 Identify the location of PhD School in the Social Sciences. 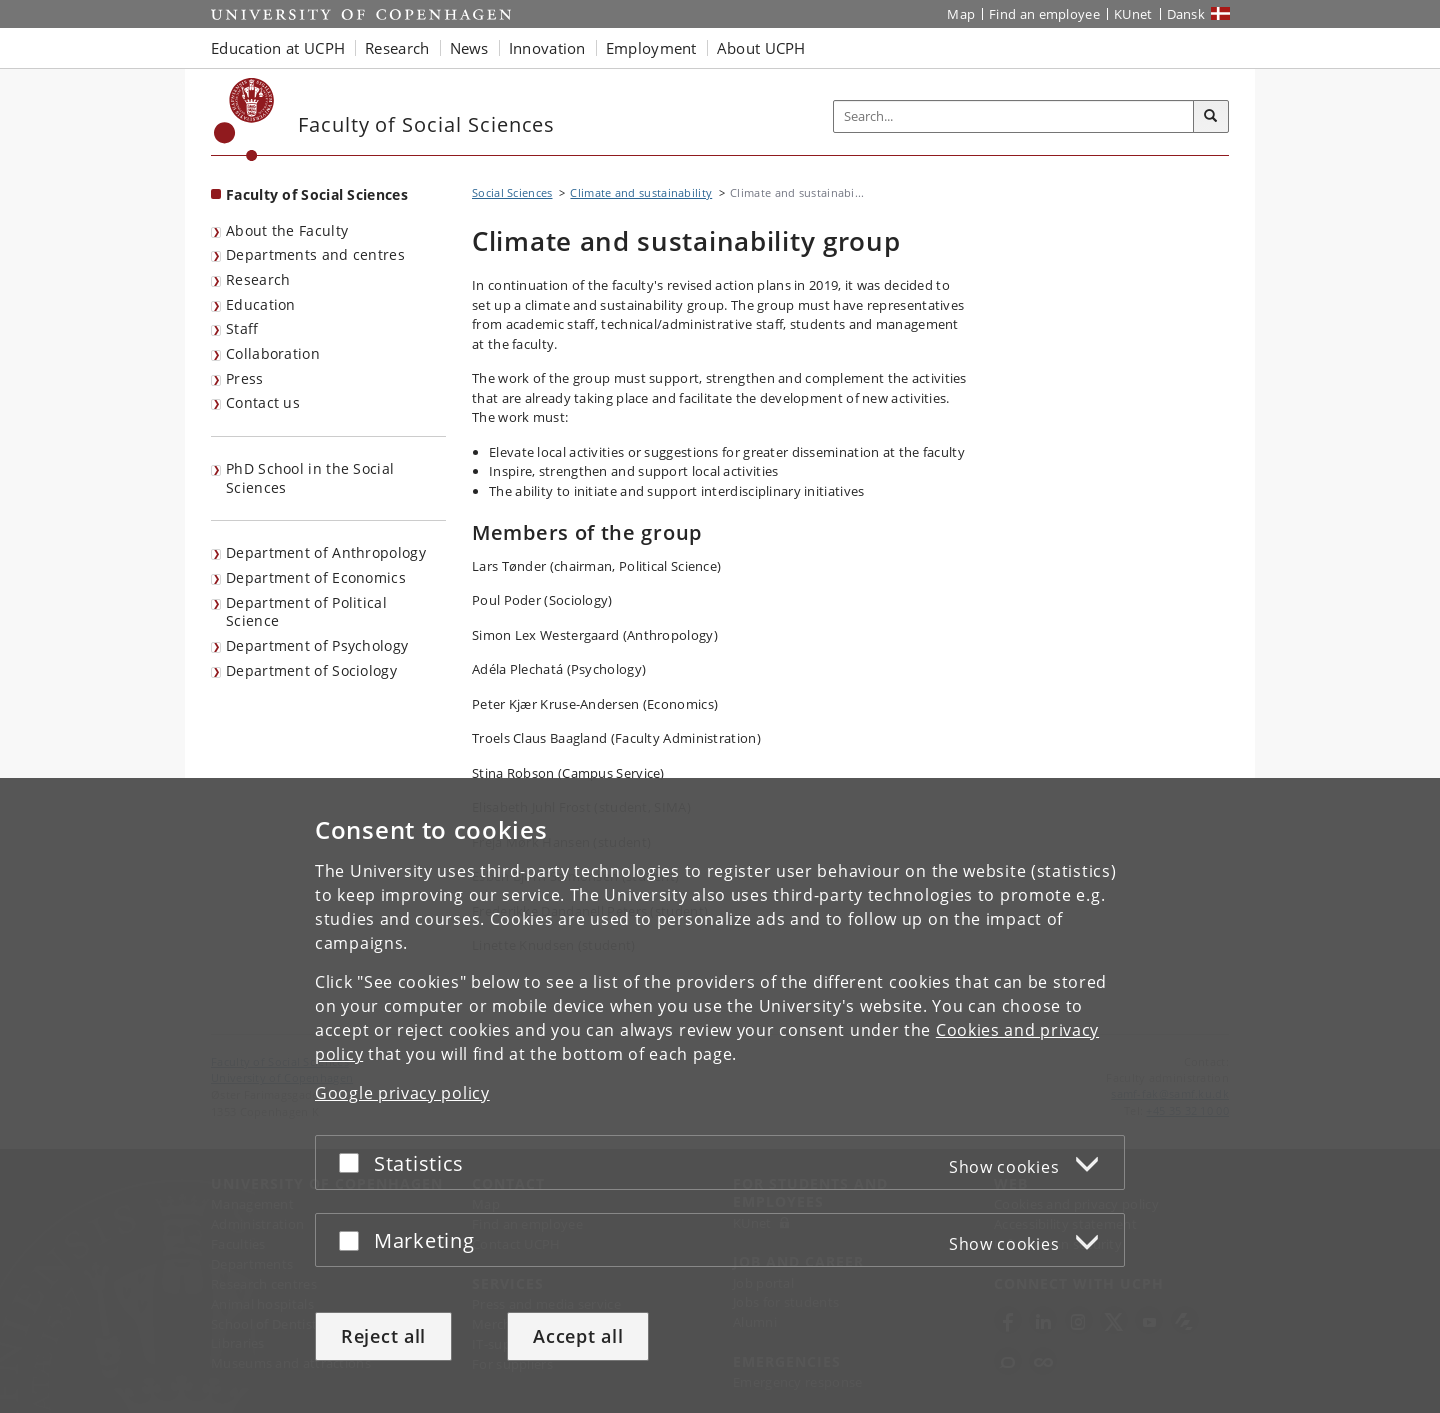
(310, 478).